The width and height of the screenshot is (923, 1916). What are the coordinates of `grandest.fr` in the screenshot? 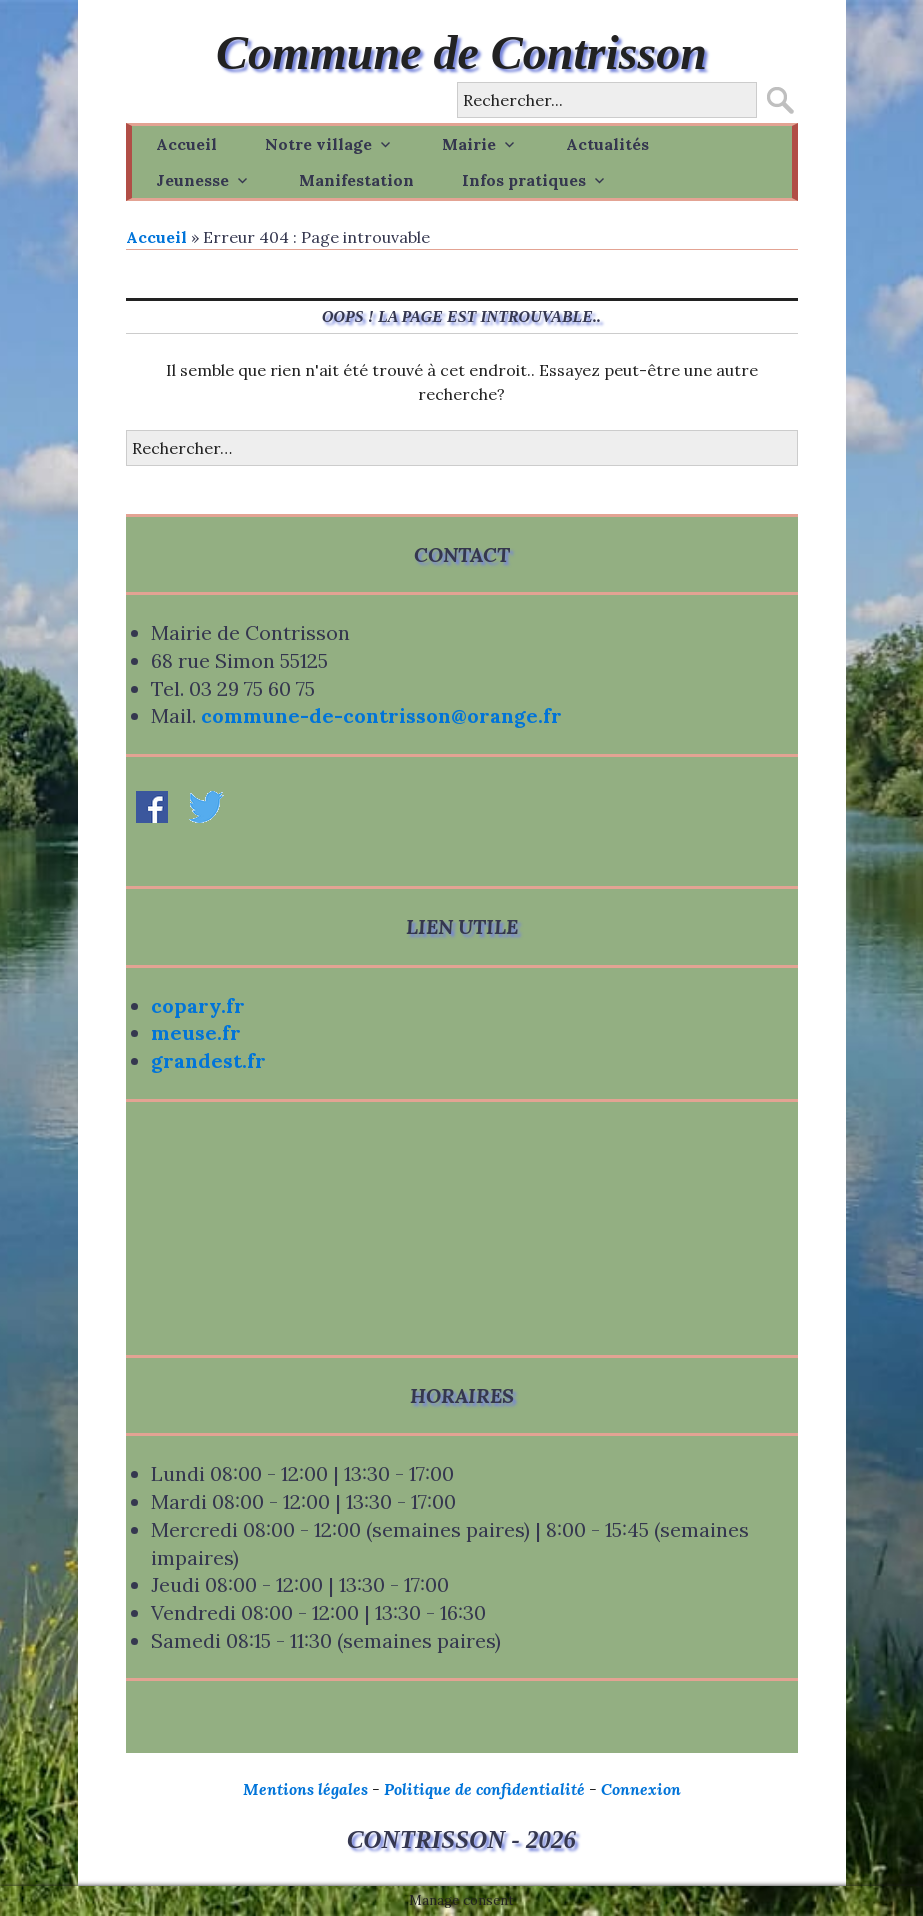 It's located at (208, 1060).